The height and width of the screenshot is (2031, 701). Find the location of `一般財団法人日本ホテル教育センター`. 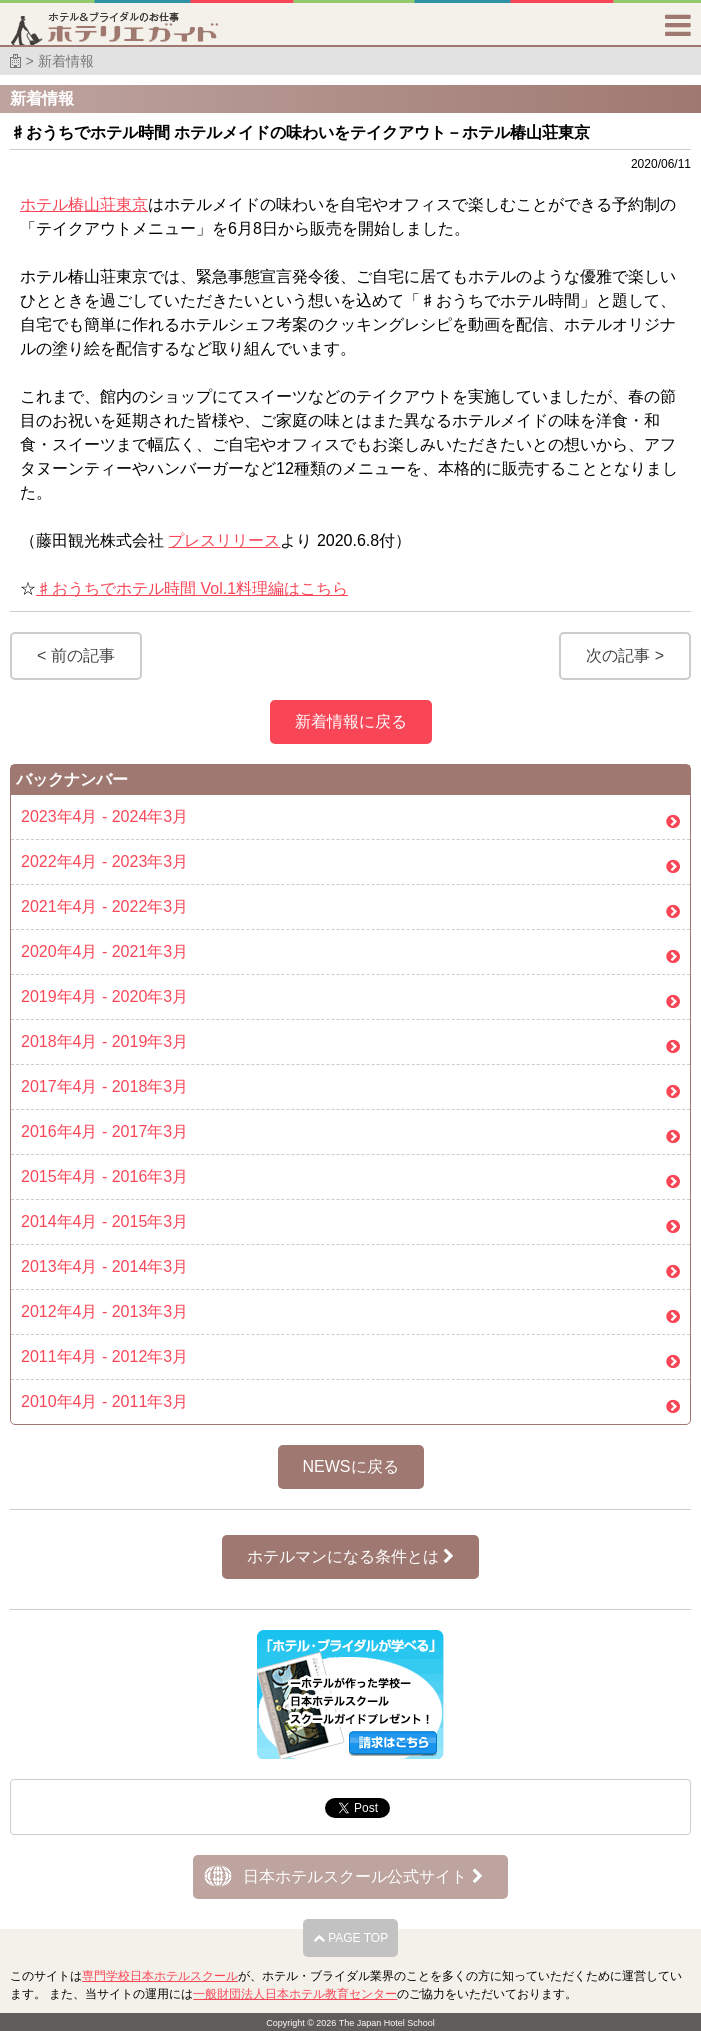

一般財団法人日本ホテル教育センター is located at coordinates (295, 1994).